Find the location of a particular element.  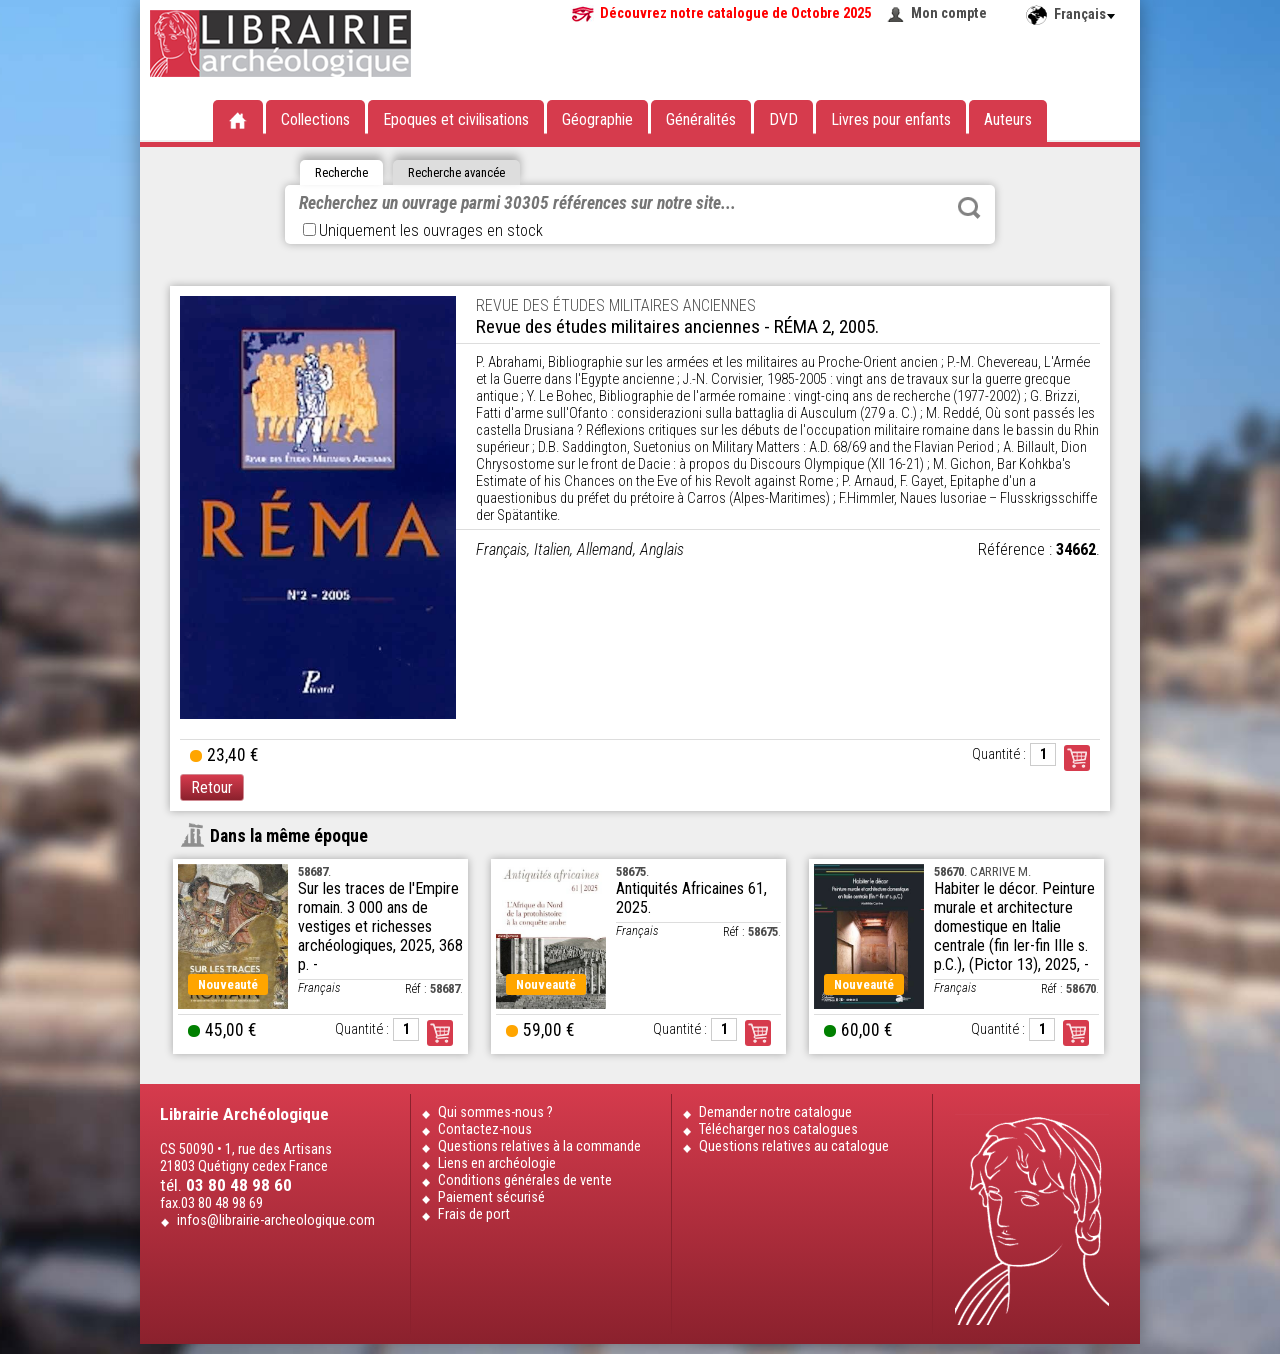

Mon compte is located at coordinates (949, 13).